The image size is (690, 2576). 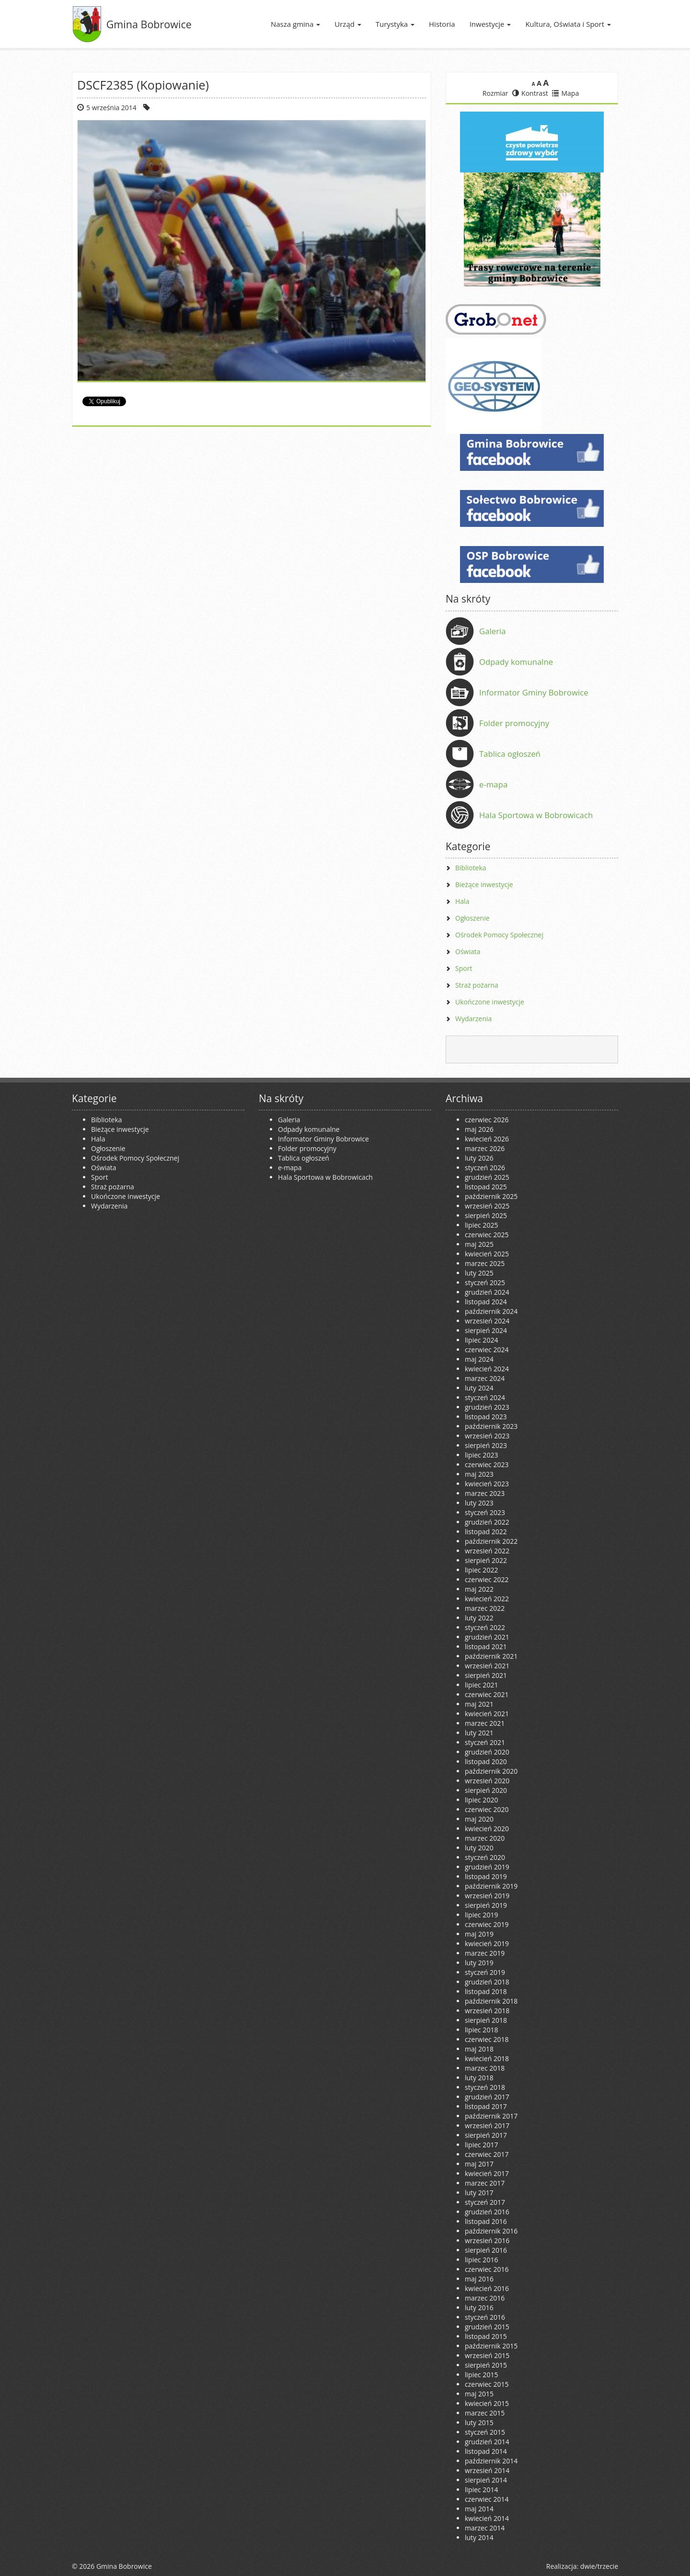 What do you see at coordinates (481, 2489) in the screenshot?
I see `lipiec 2014` at bounding box center [481, 2489].